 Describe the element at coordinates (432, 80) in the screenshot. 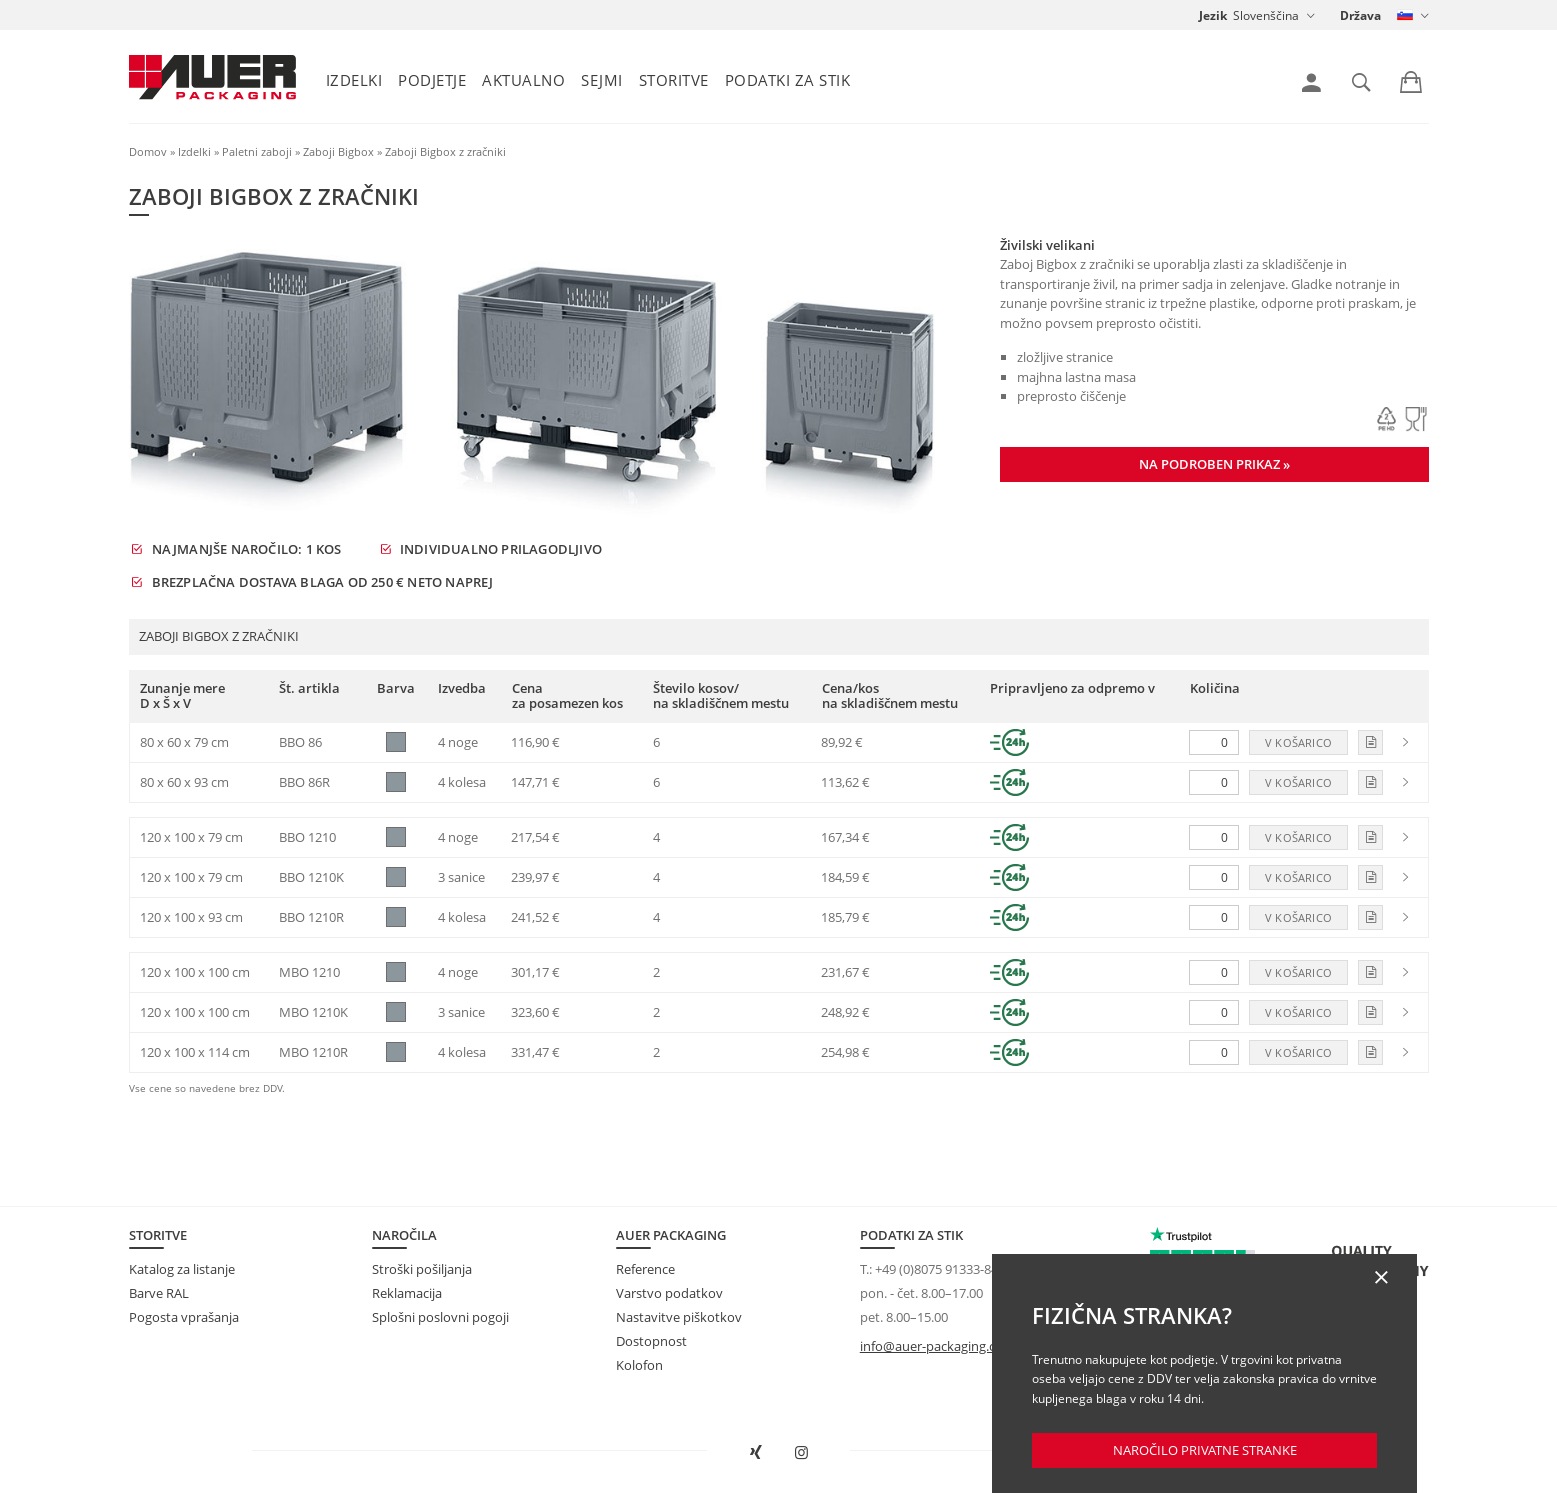

I see `Podjetje` at that location.